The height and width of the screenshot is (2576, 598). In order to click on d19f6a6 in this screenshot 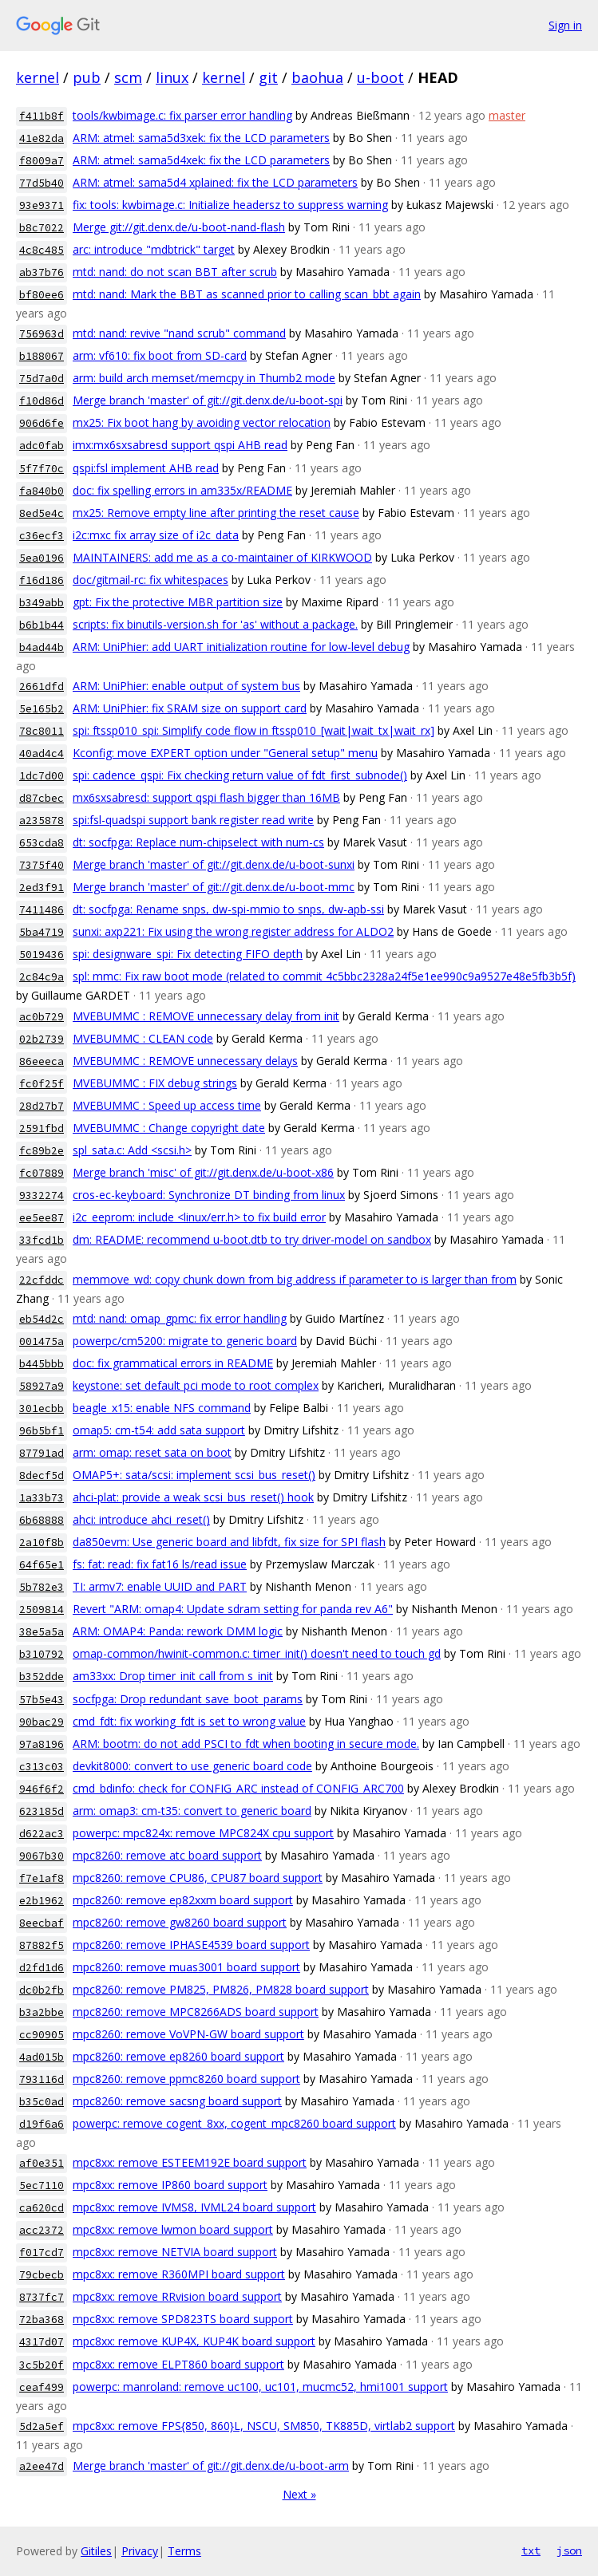, I will do `click(41, 2124)`.